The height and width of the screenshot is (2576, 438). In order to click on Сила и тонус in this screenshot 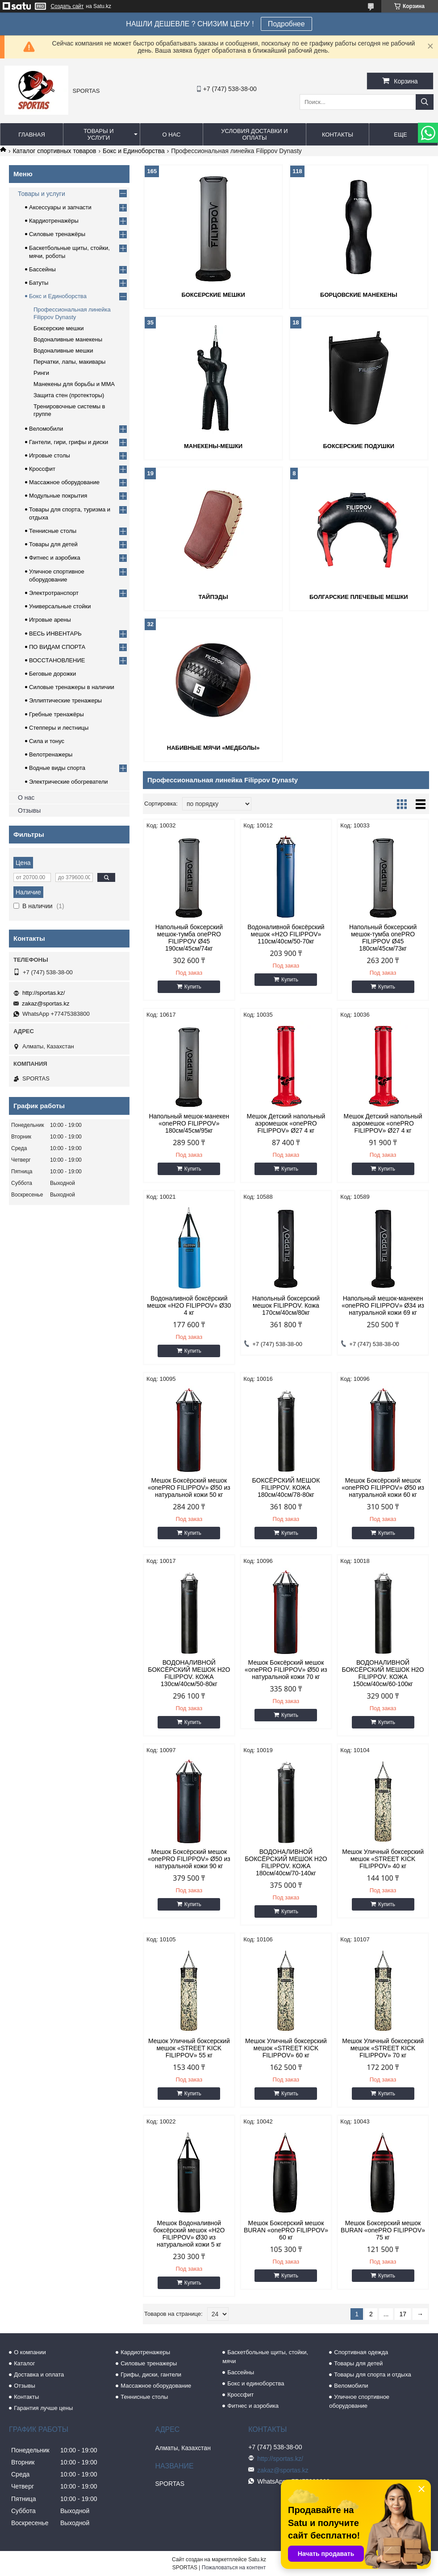, I will do `click(46, 741)`.